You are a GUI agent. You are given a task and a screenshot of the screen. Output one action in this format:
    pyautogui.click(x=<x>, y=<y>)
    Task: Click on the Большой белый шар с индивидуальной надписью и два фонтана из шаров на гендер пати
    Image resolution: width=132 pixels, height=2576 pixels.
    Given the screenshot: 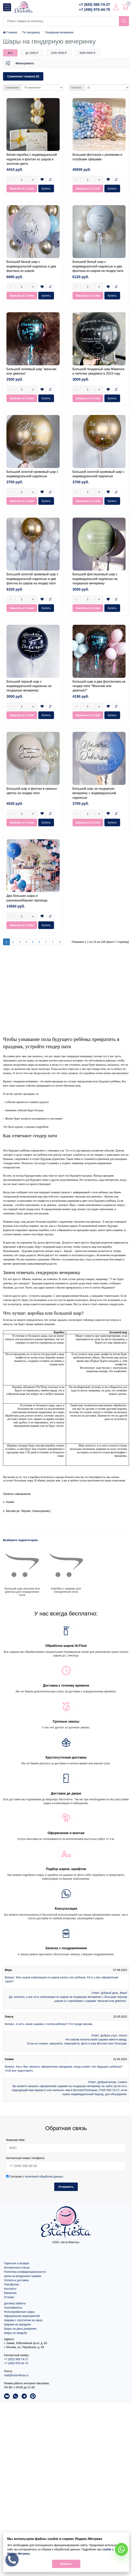 What is the action you would take?
    pyautogui.click(x=98, y=266)
    